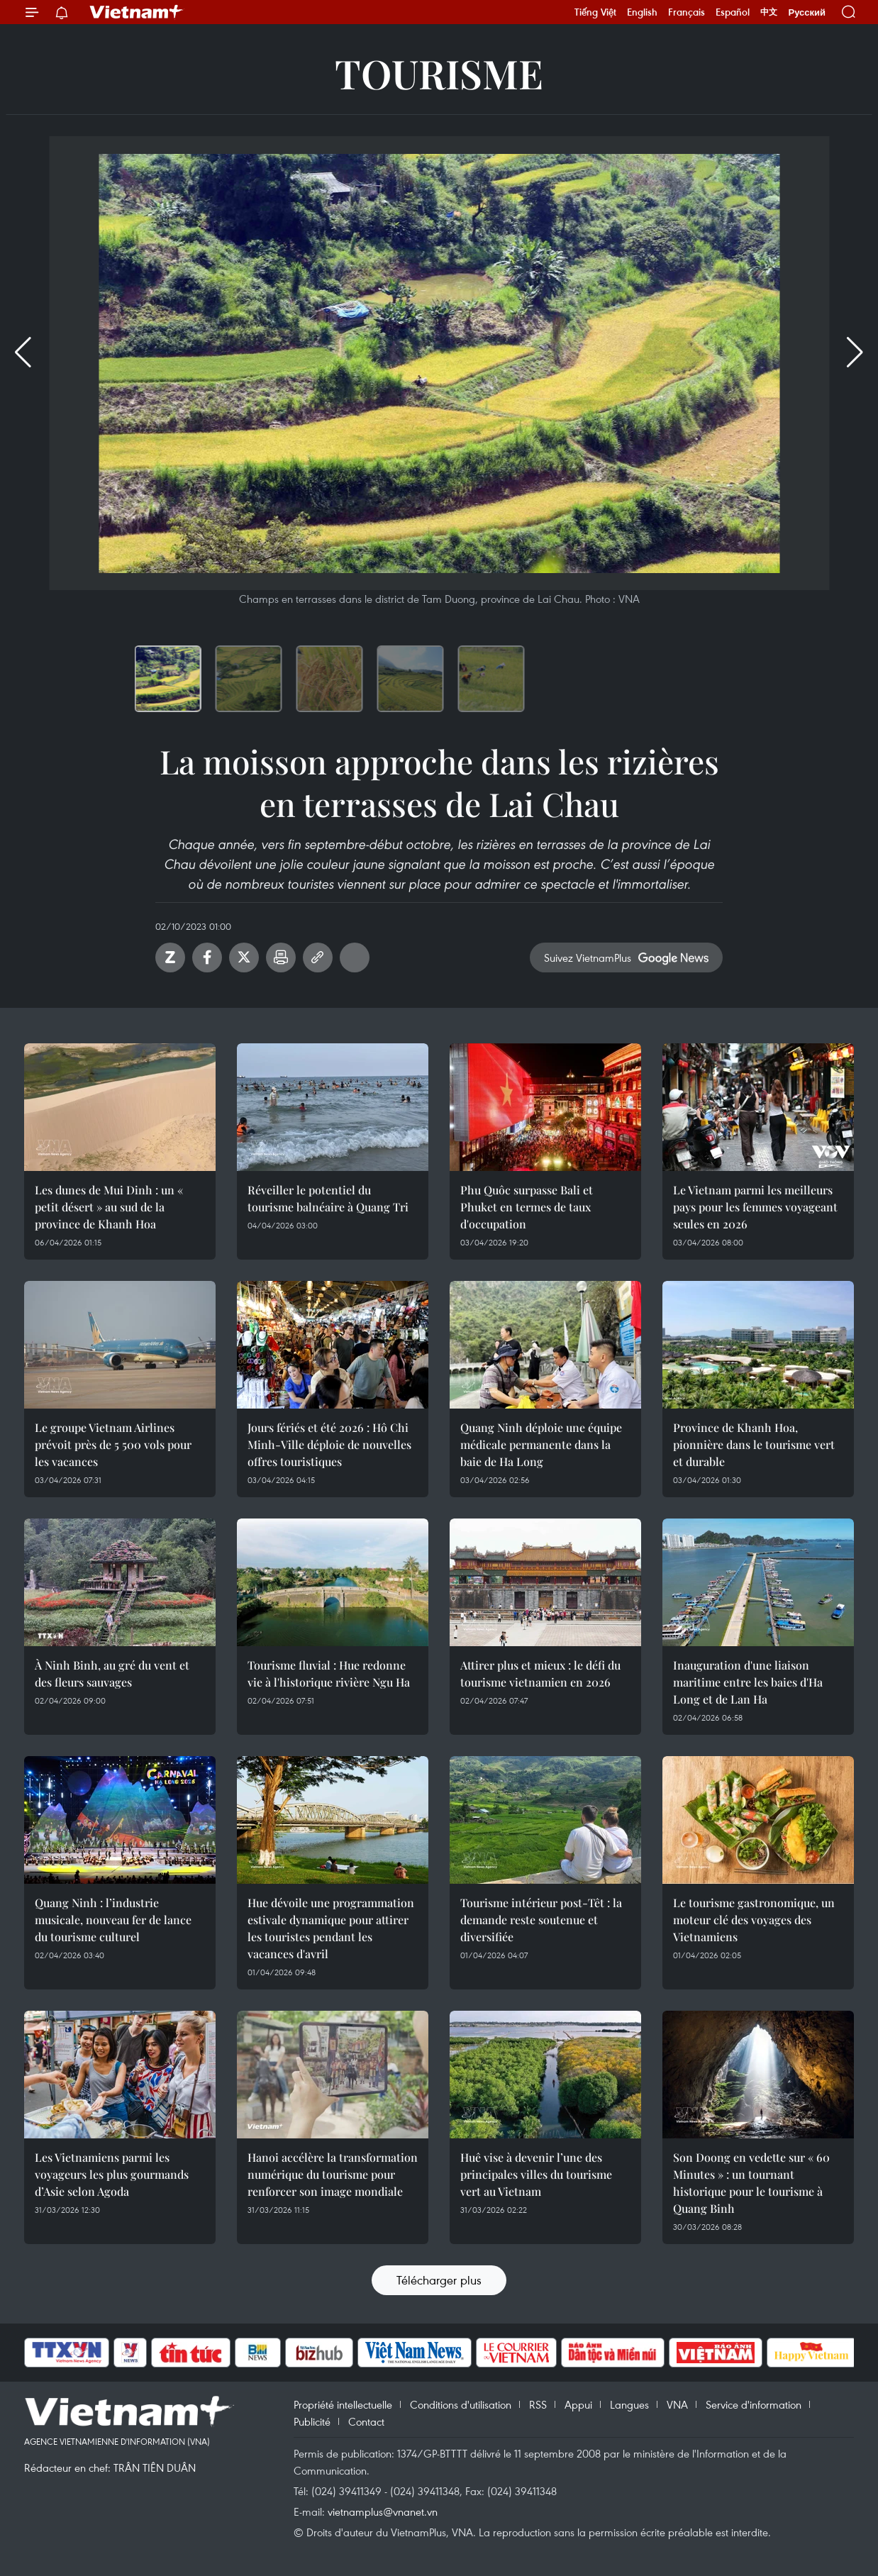 The height and width of the screenshot is (2576, 878). I want to click on Impression, so click(281, 957).